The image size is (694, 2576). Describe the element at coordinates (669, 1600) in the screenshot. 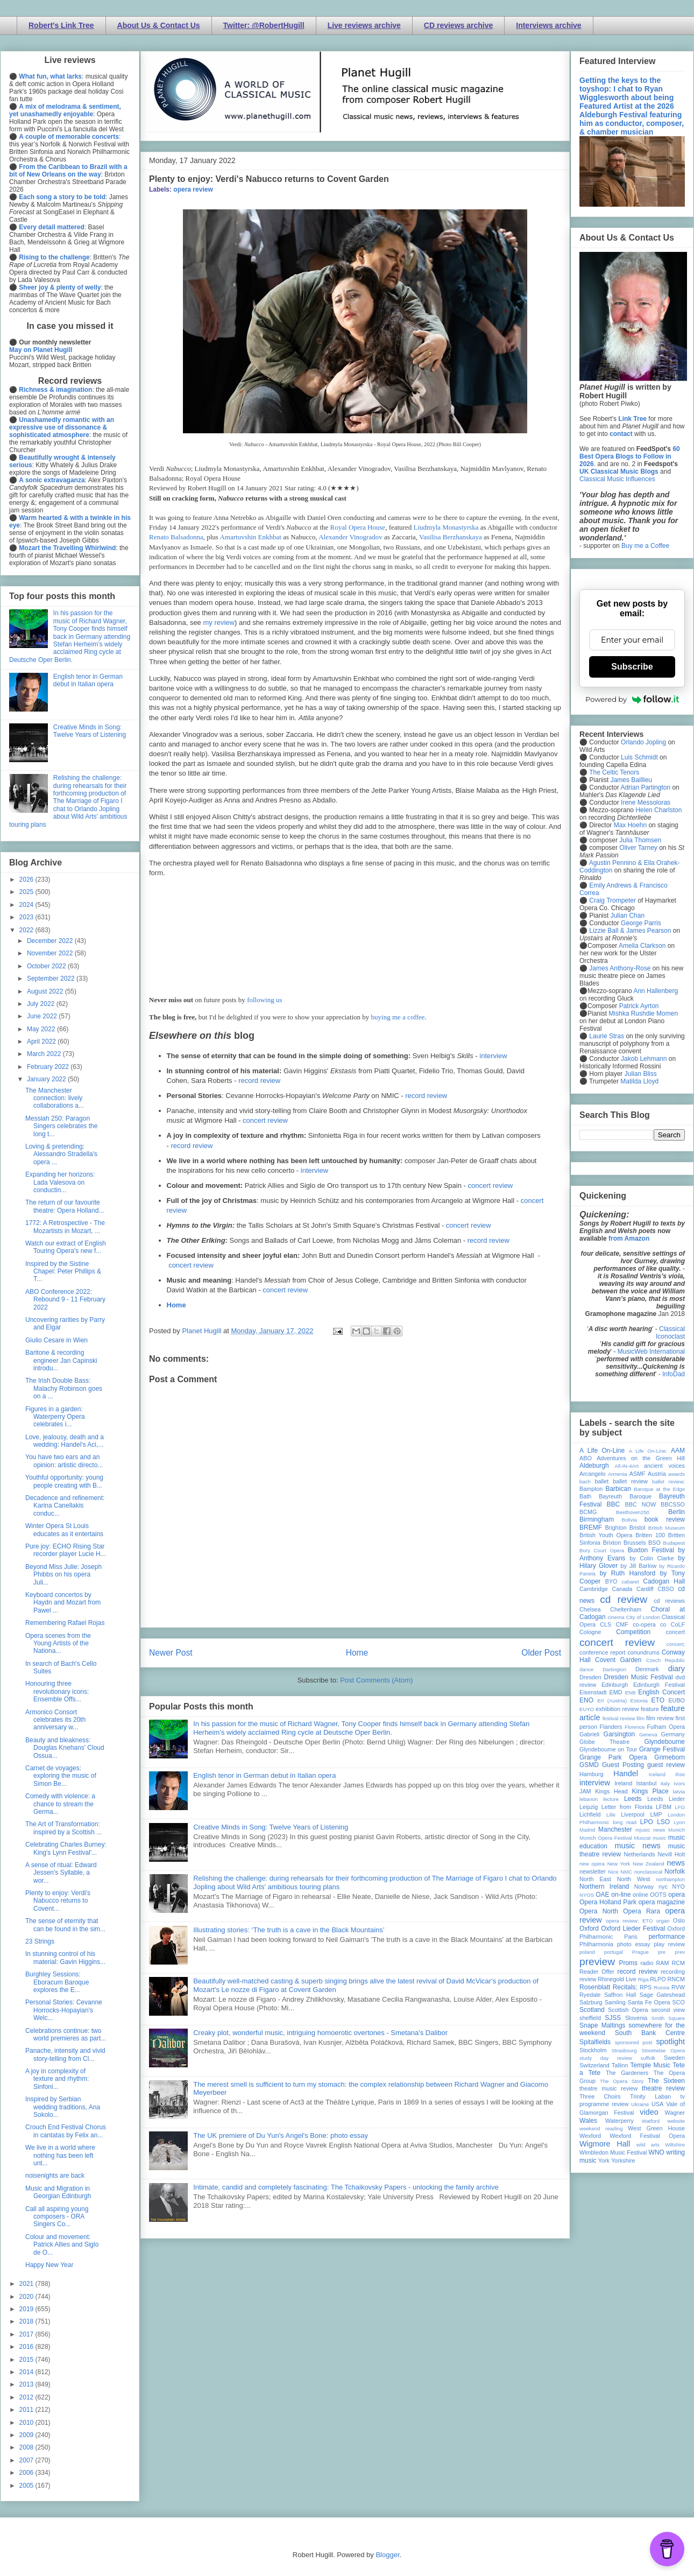

I see `cd reviews` at that location.